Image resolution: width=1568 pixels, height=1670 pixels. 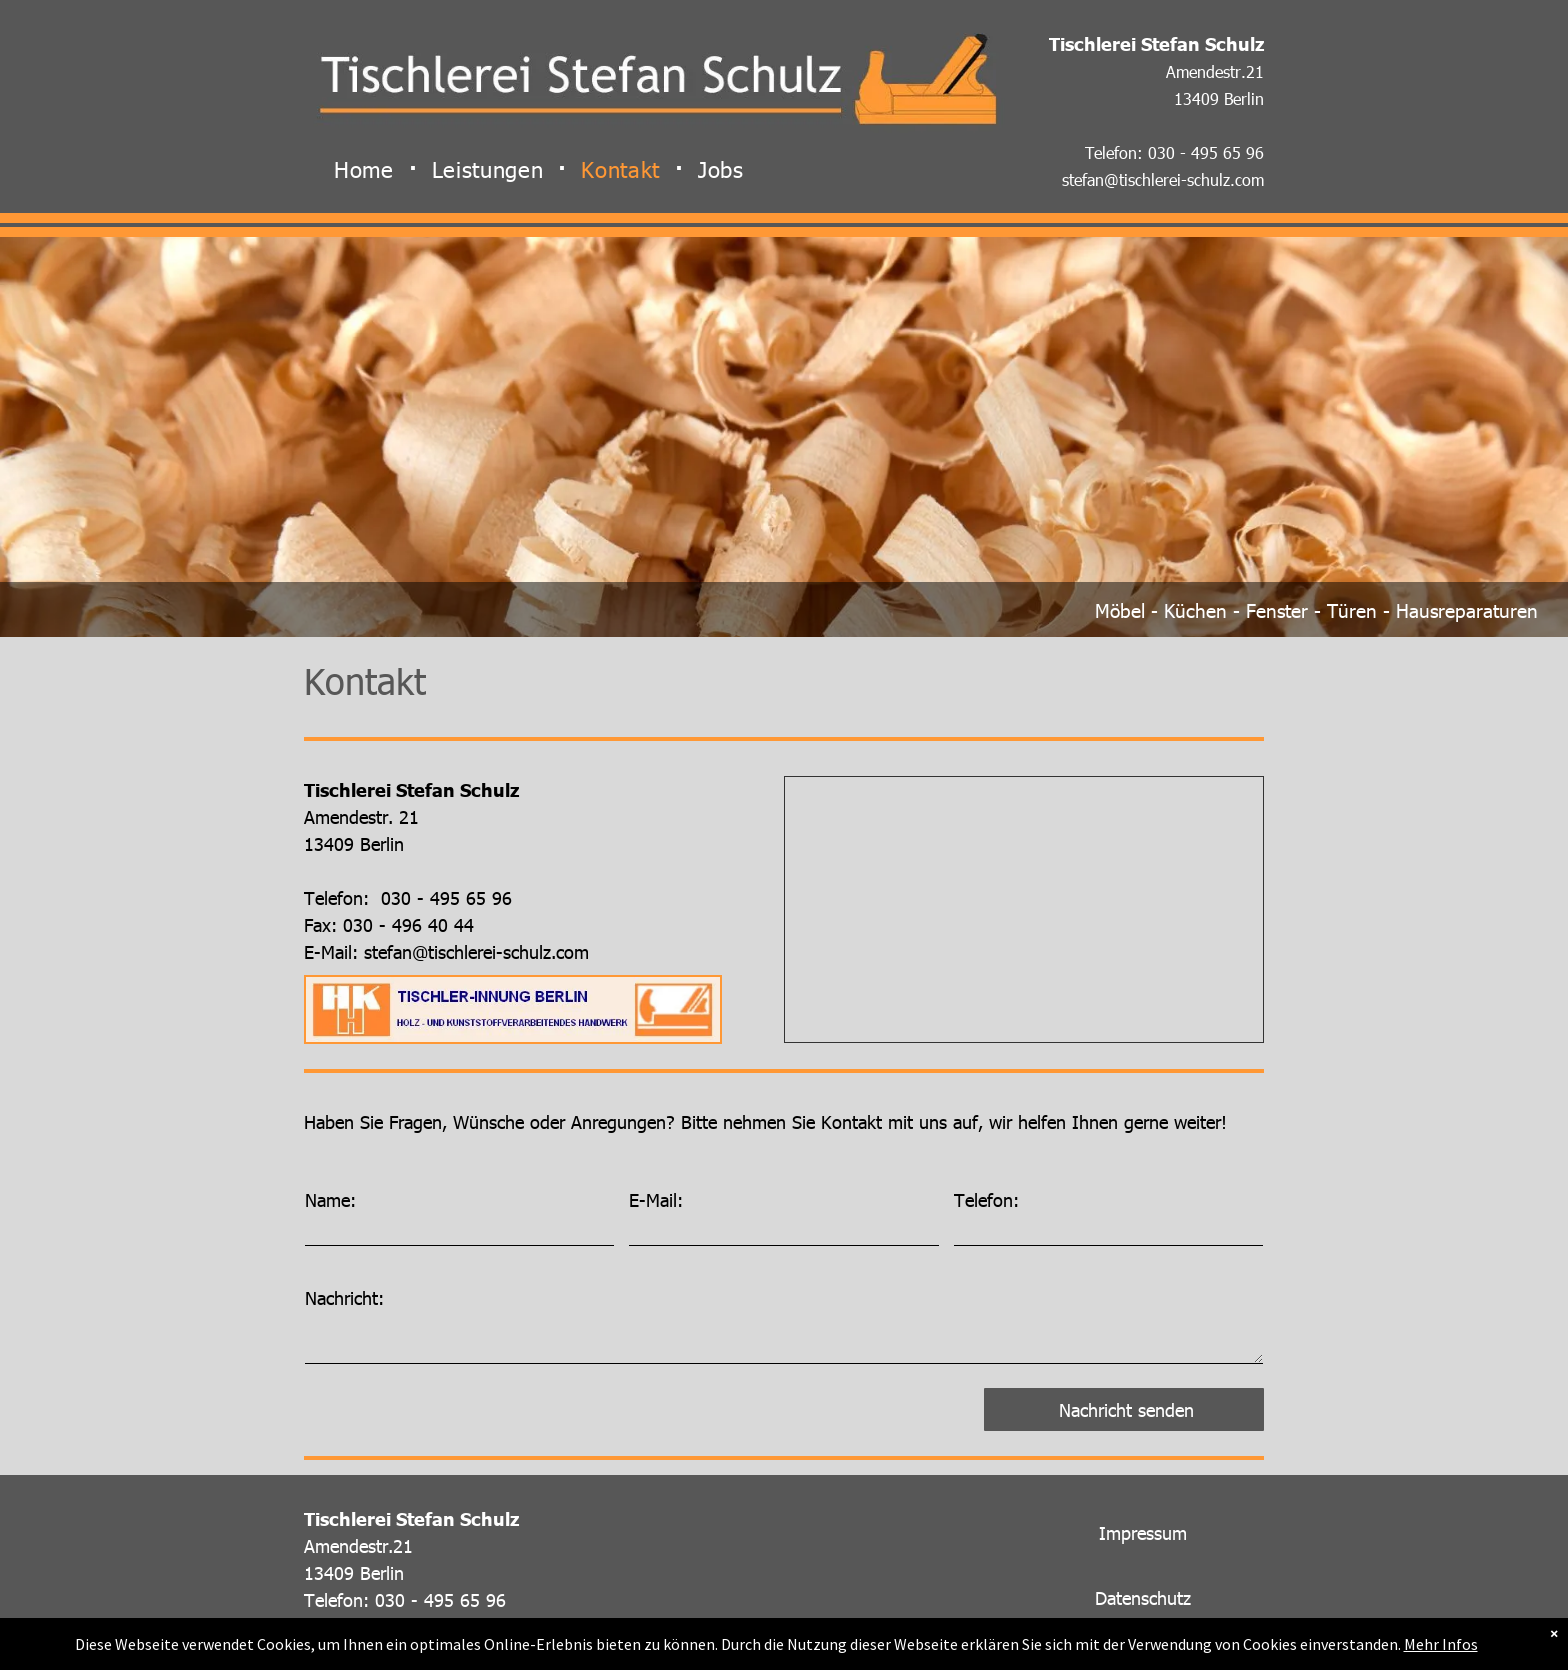 I want to click on Nachricht:, so click(x=344, y=1297).